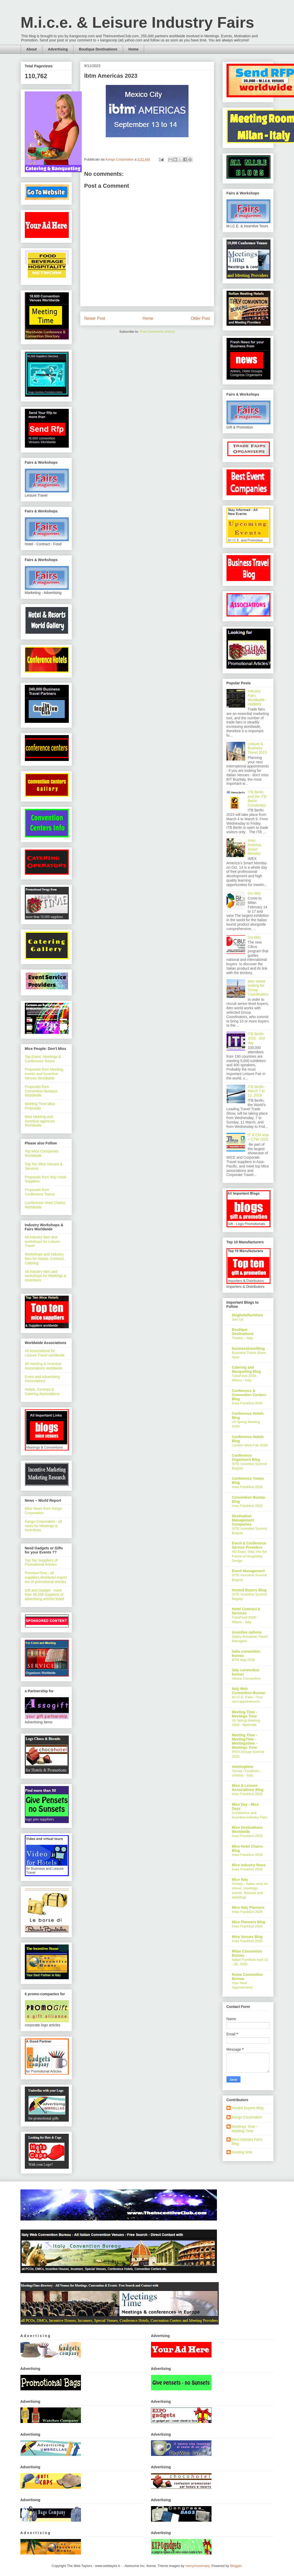 The height and width of the screenshot is (2576, 294). I want to click on Meeting Time Mice Proposals, so click(40, 1106).